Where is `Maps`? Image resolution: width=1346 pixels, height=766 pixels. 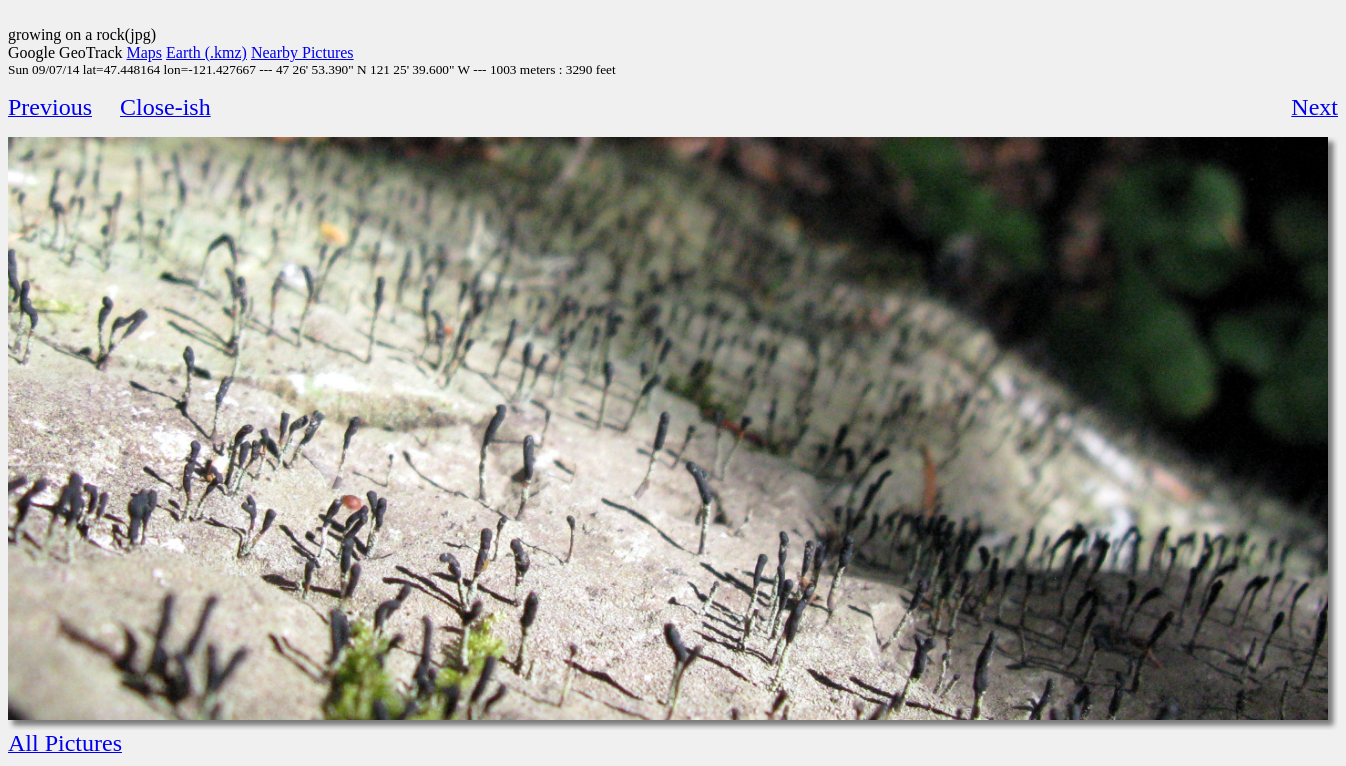 Maps is located at coordinates (145, 52).